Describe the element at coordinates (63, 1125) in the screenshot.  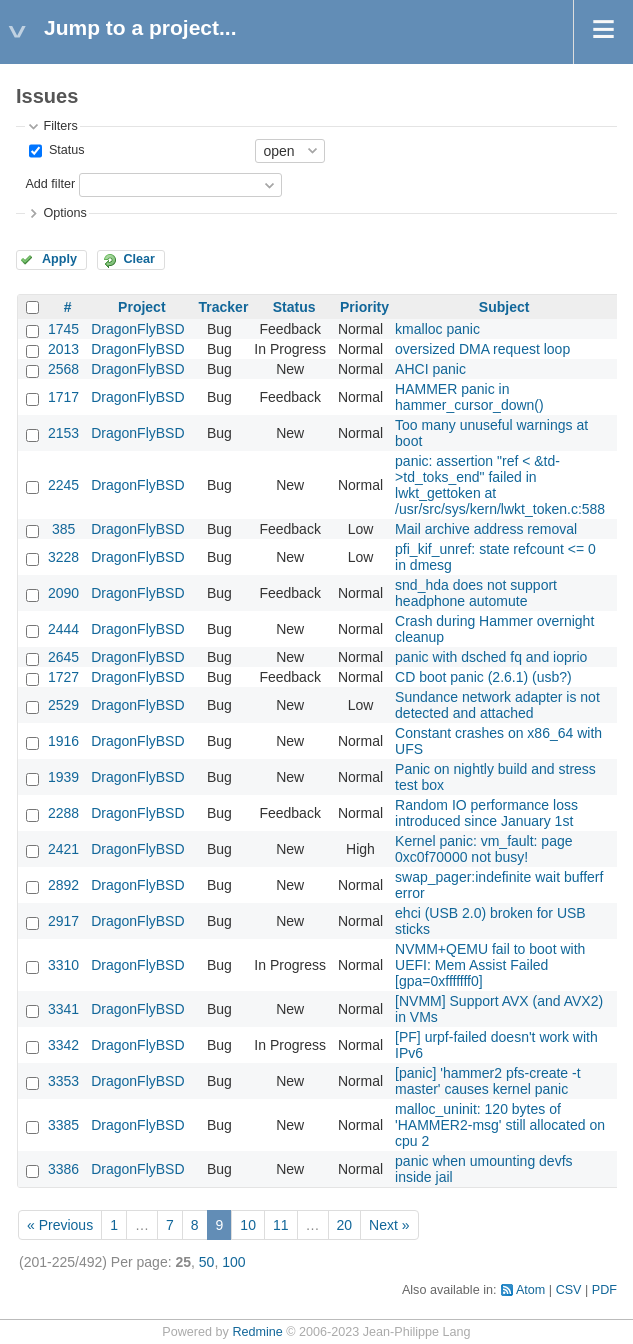
I see `3385` at that location.